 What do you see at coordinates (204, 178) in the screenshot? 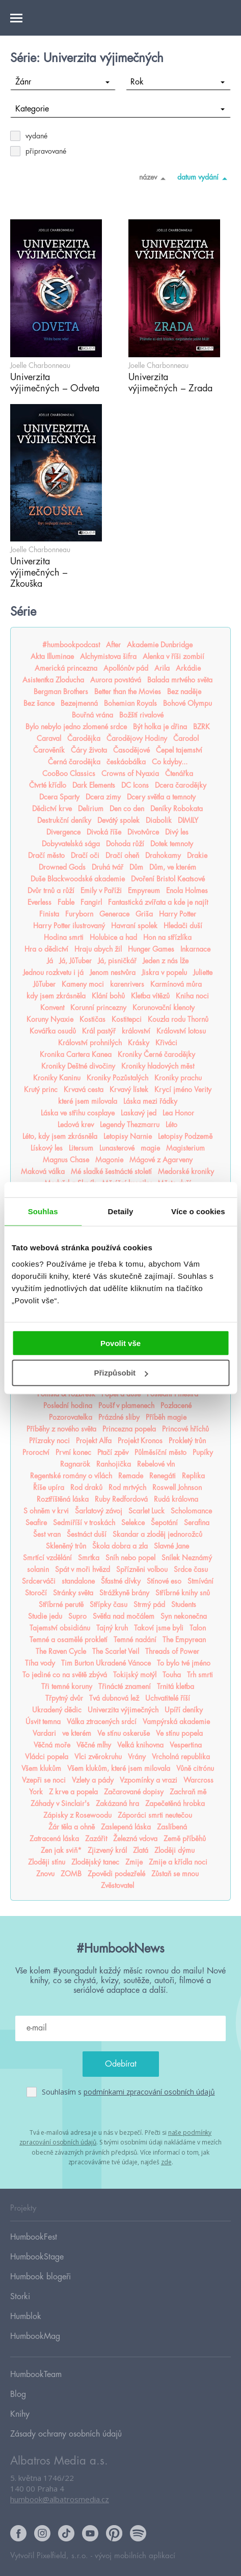
I see `datum vydání` at bounding box center [204, 178].